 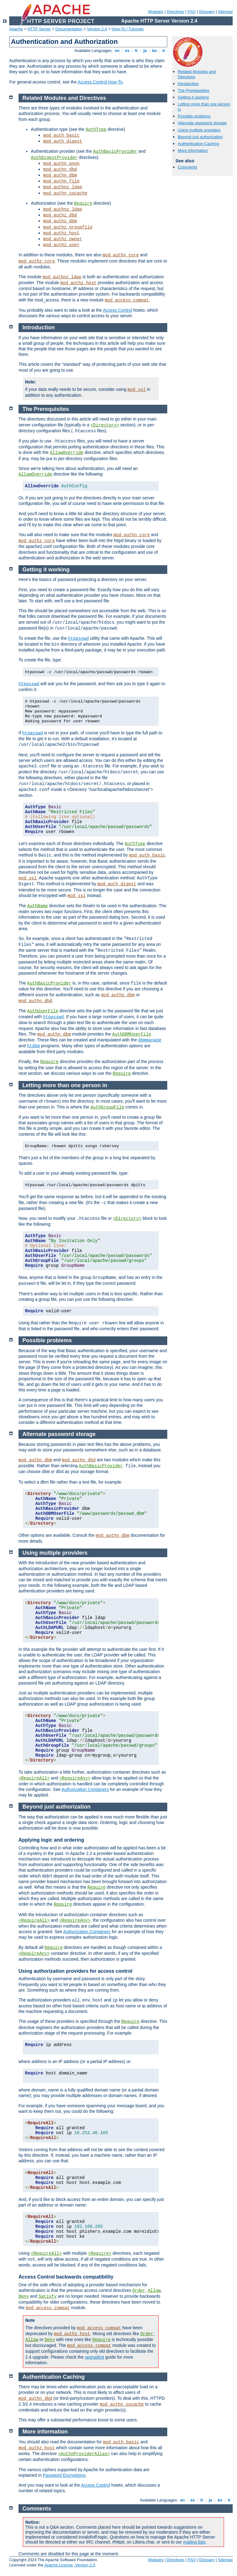 What do you see at coordinates (99, 2253) in the screenshot?
I see `<Require>` at bounding box center [99, 2253].